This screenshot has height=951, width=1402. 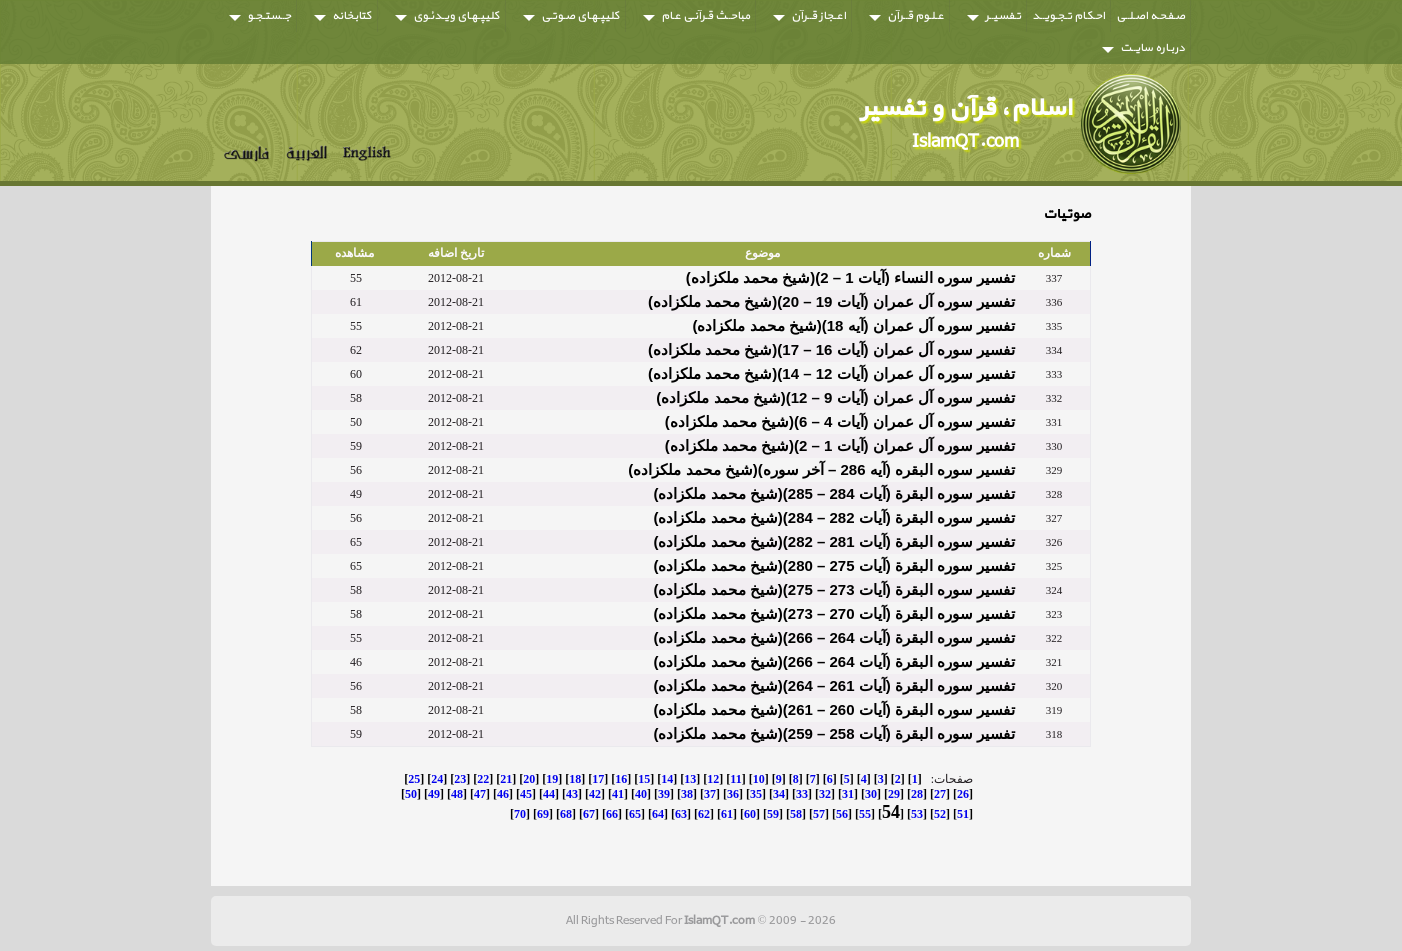 What do you see at coordinates (618, 794) in the screenshot?
I see `41` at bounding box center [618, 794].